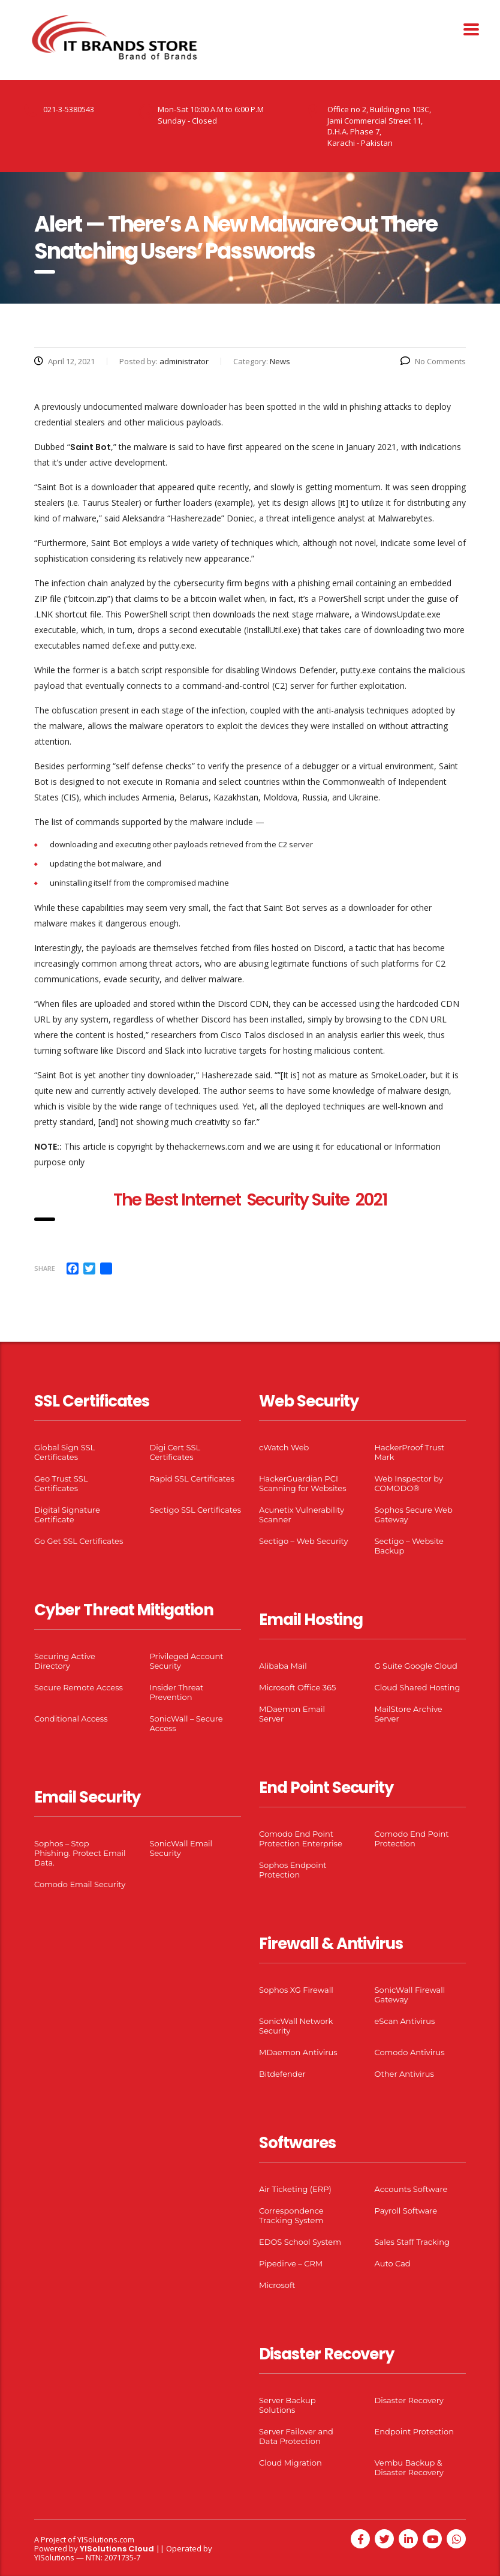 The width and height of the screenshot is (500, 2576). I want to click on Microsoft, so click(277, 2285).